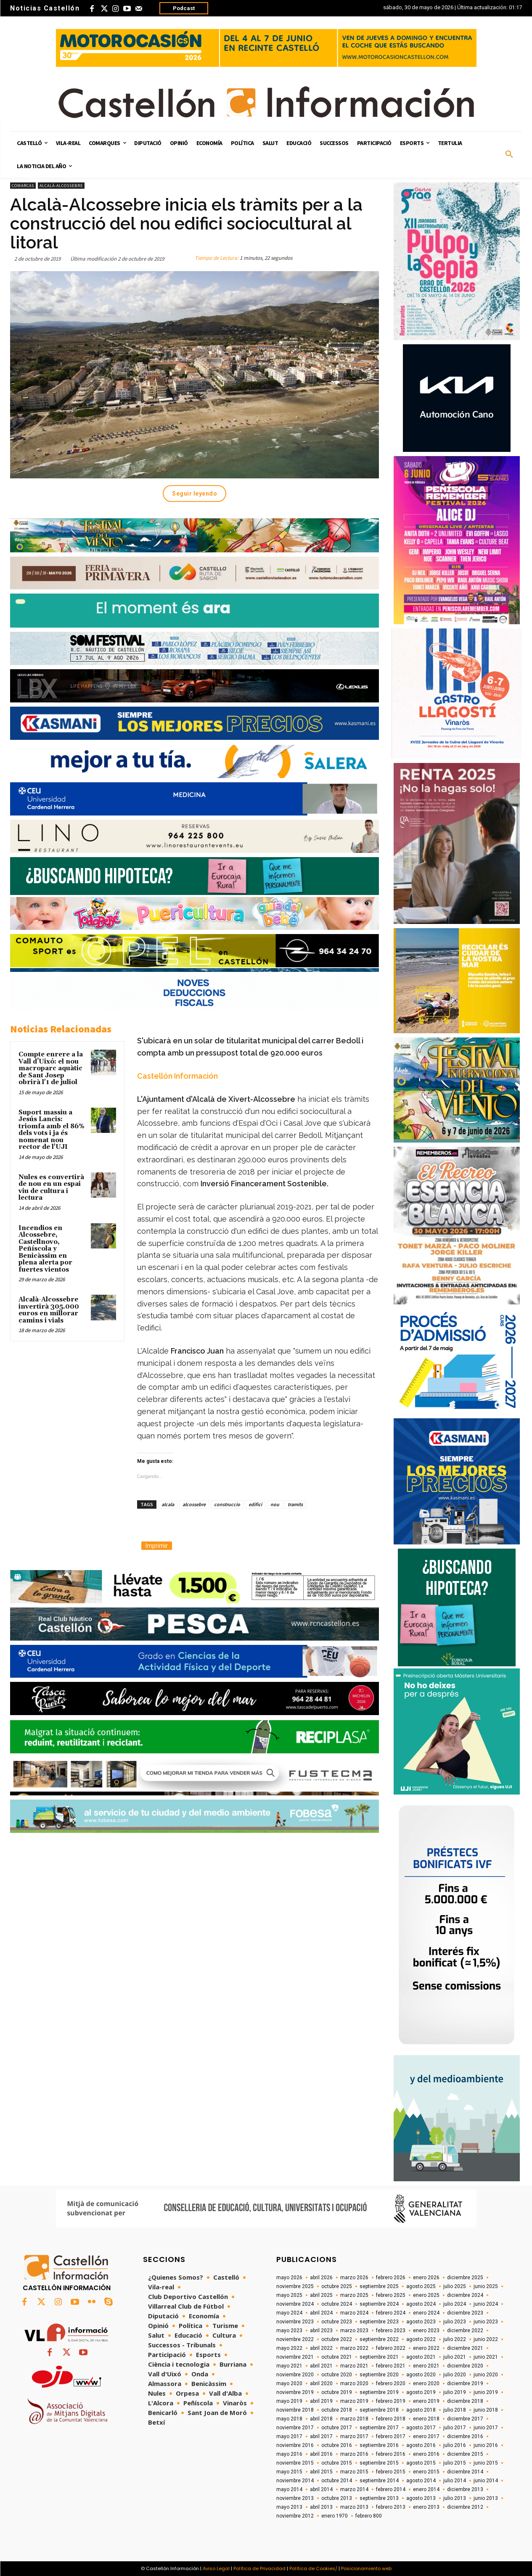 This screenshot has height=2576, width=532. What do you see at coordinates (426, 2365) in the screenshot?
I see `enero 2021` at bounding box center [426, 2365].